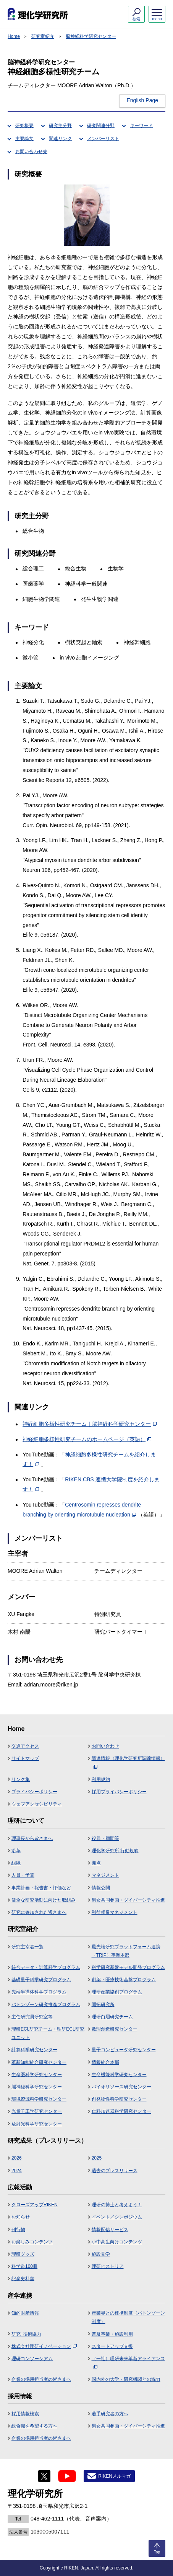  Describe the element at coordinates (20, 1779) in the screenshot. I see `リンク集` at that location.